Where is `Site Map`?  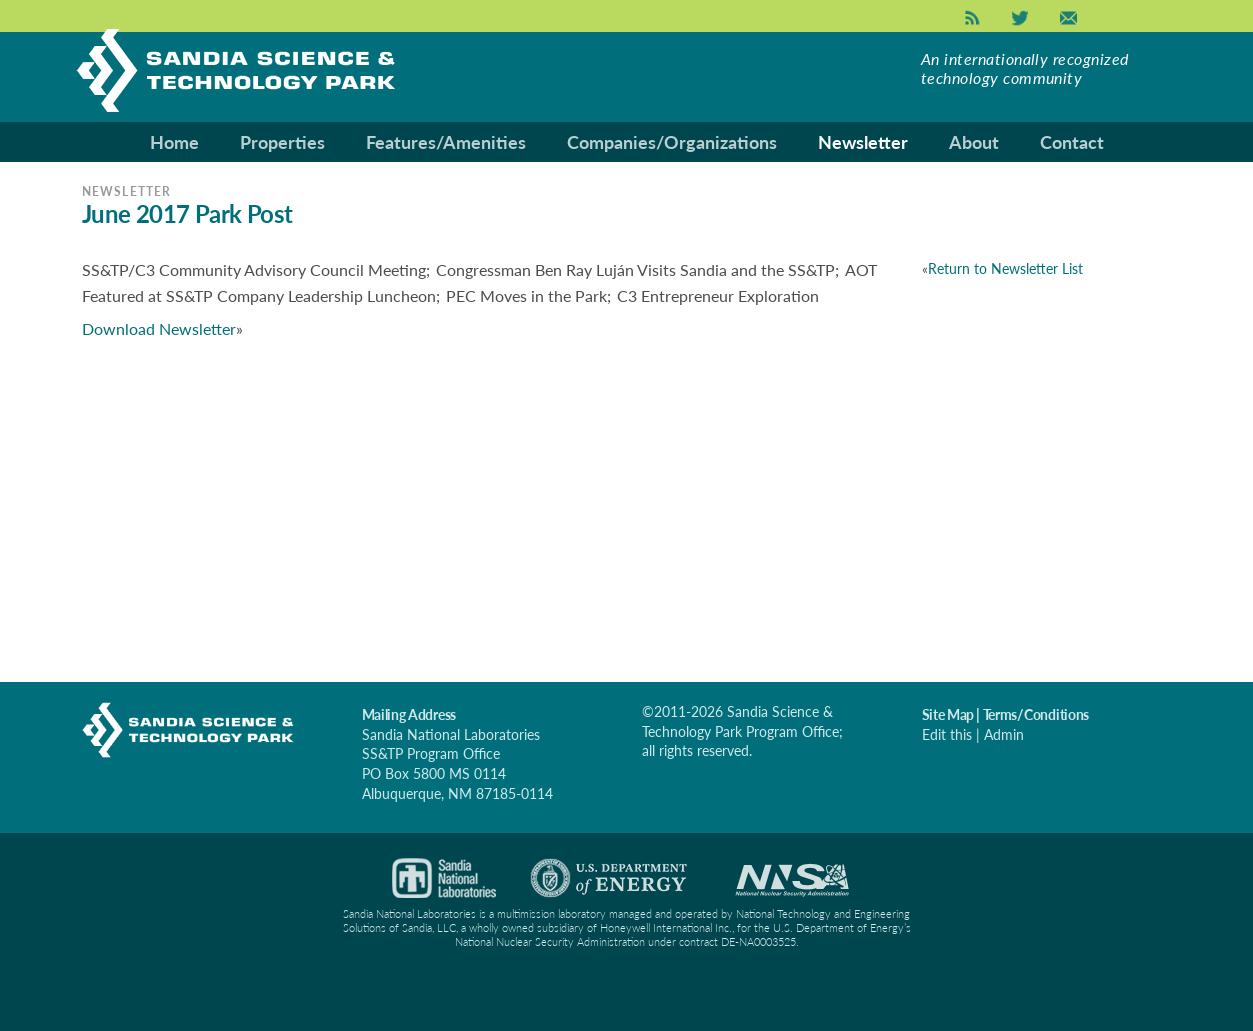 Site Map is located at coordinates (948, 714).